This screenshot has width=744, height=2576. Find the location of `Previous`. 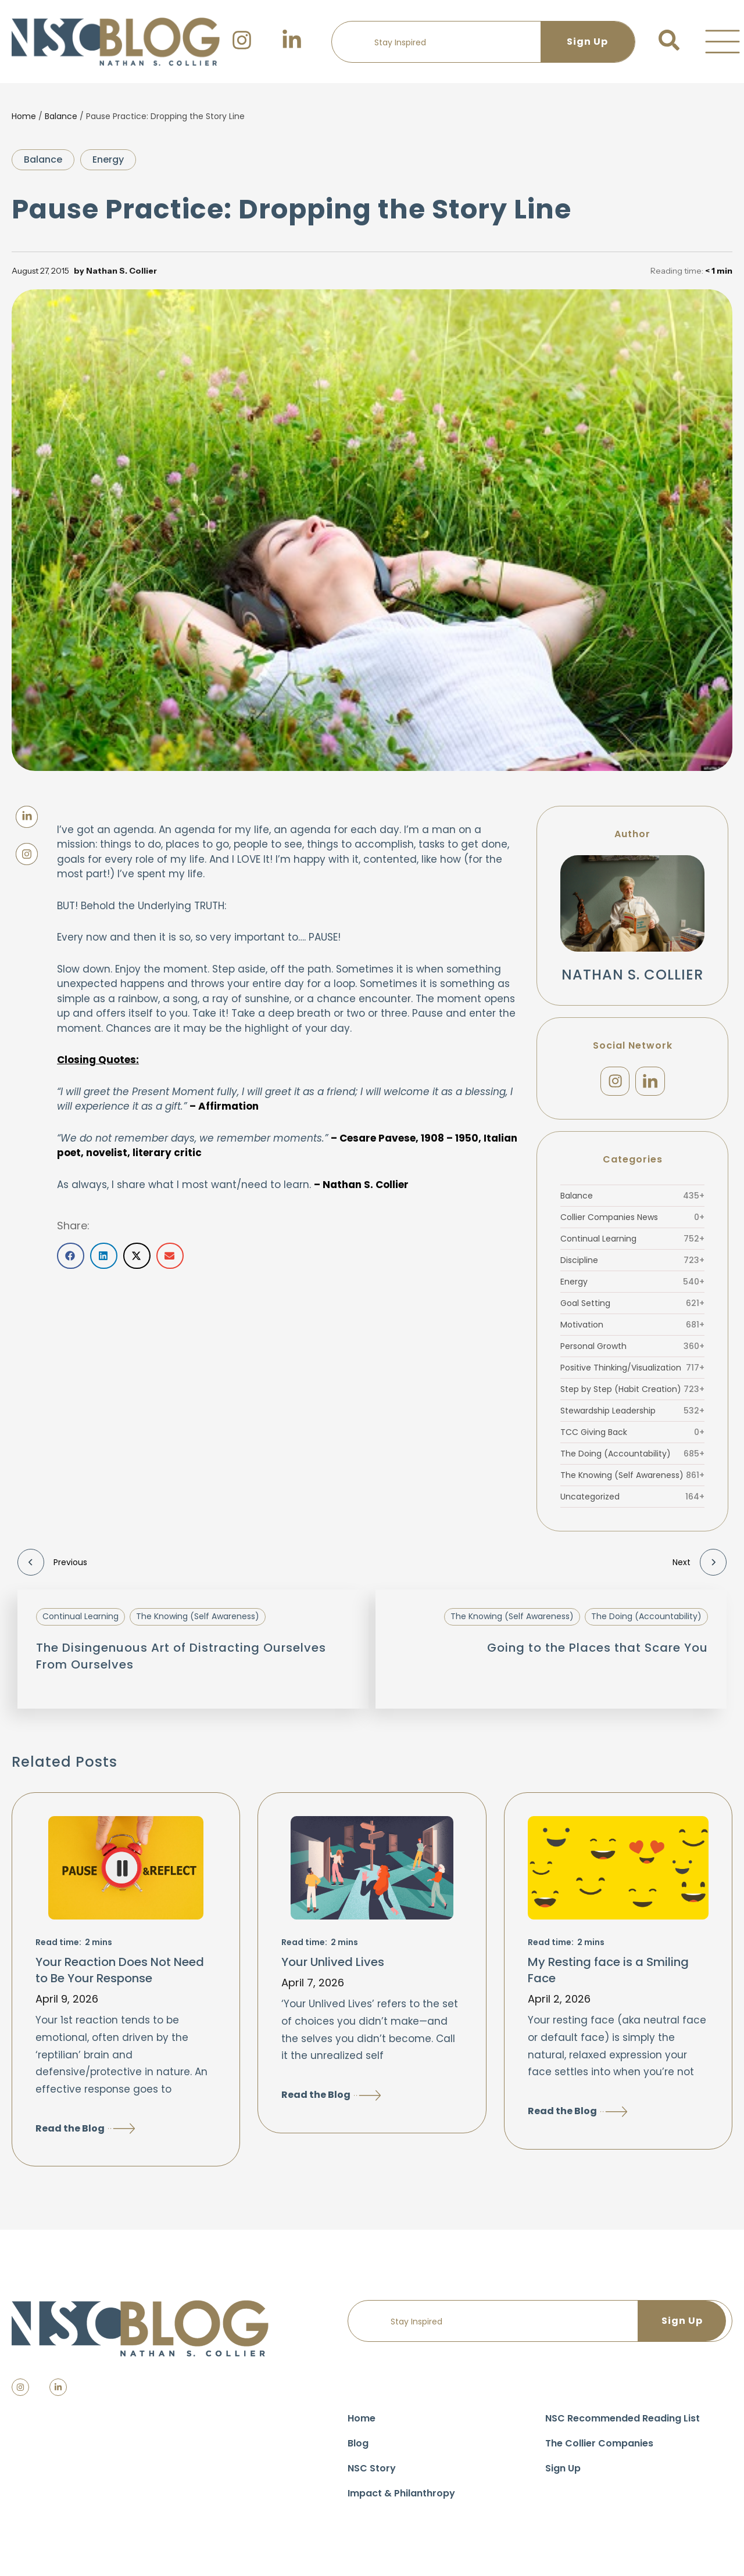

Previous is located at coordinates (52, 1567).